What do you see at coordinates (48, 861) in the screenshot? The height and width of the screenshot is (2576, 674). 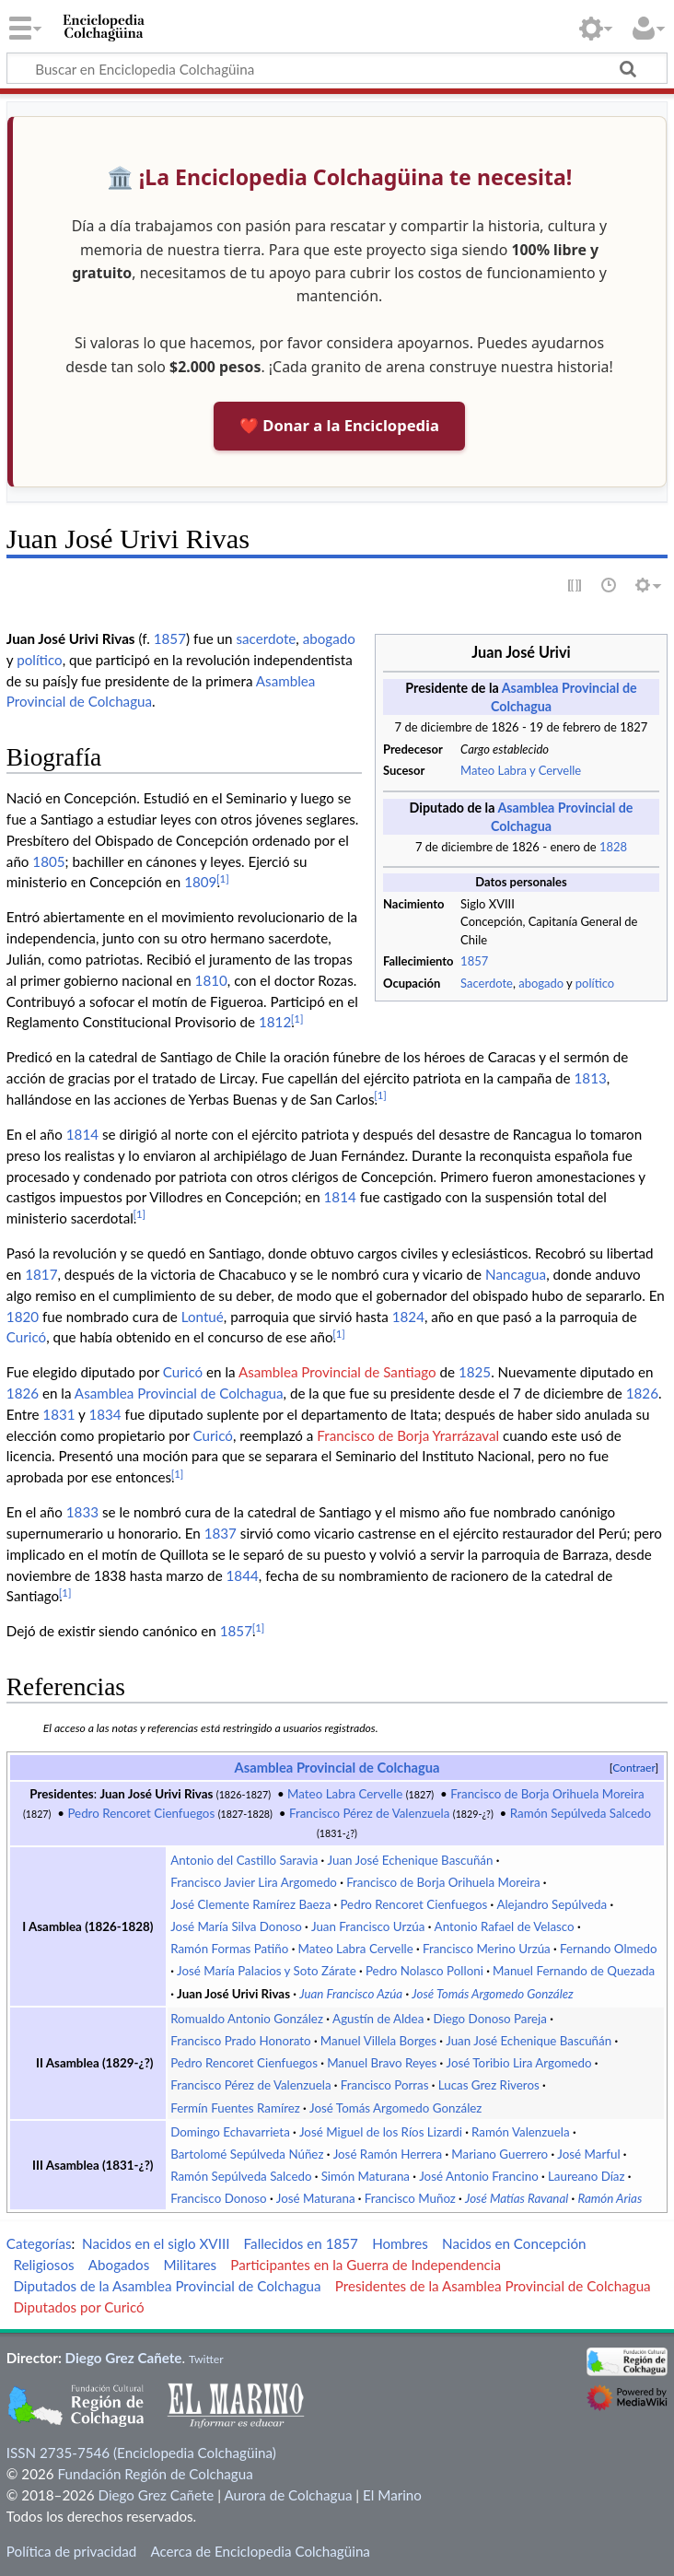 I see `1805` at bounding box center [48, 861].